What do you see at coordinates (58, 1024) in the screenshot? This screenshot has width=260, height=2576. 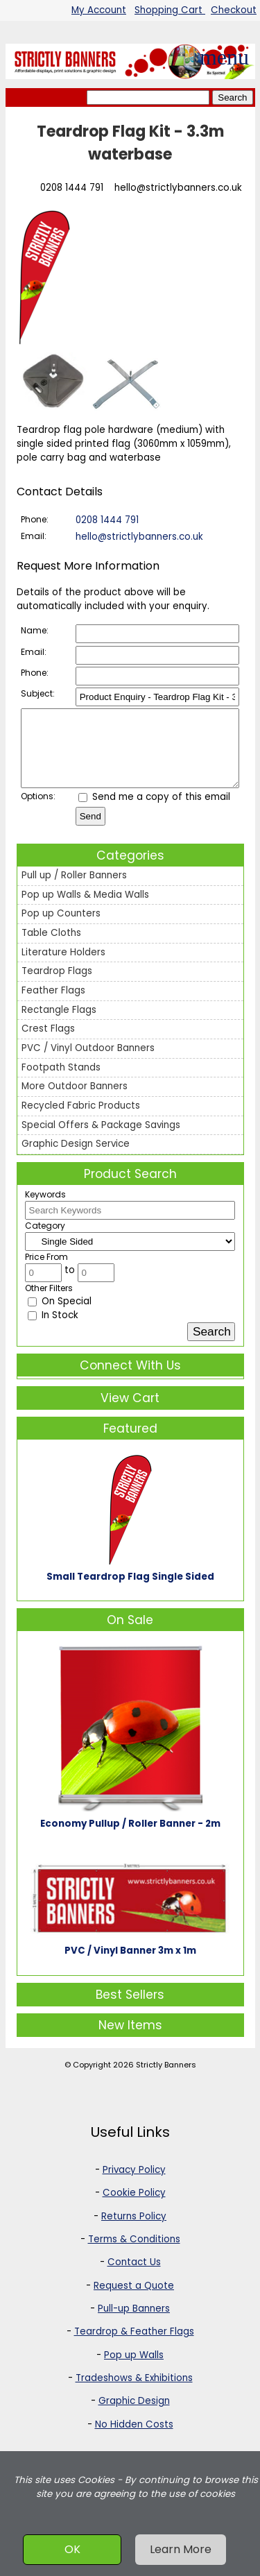 I see `Rectangle Flags` at bounding box center [58, 1024].